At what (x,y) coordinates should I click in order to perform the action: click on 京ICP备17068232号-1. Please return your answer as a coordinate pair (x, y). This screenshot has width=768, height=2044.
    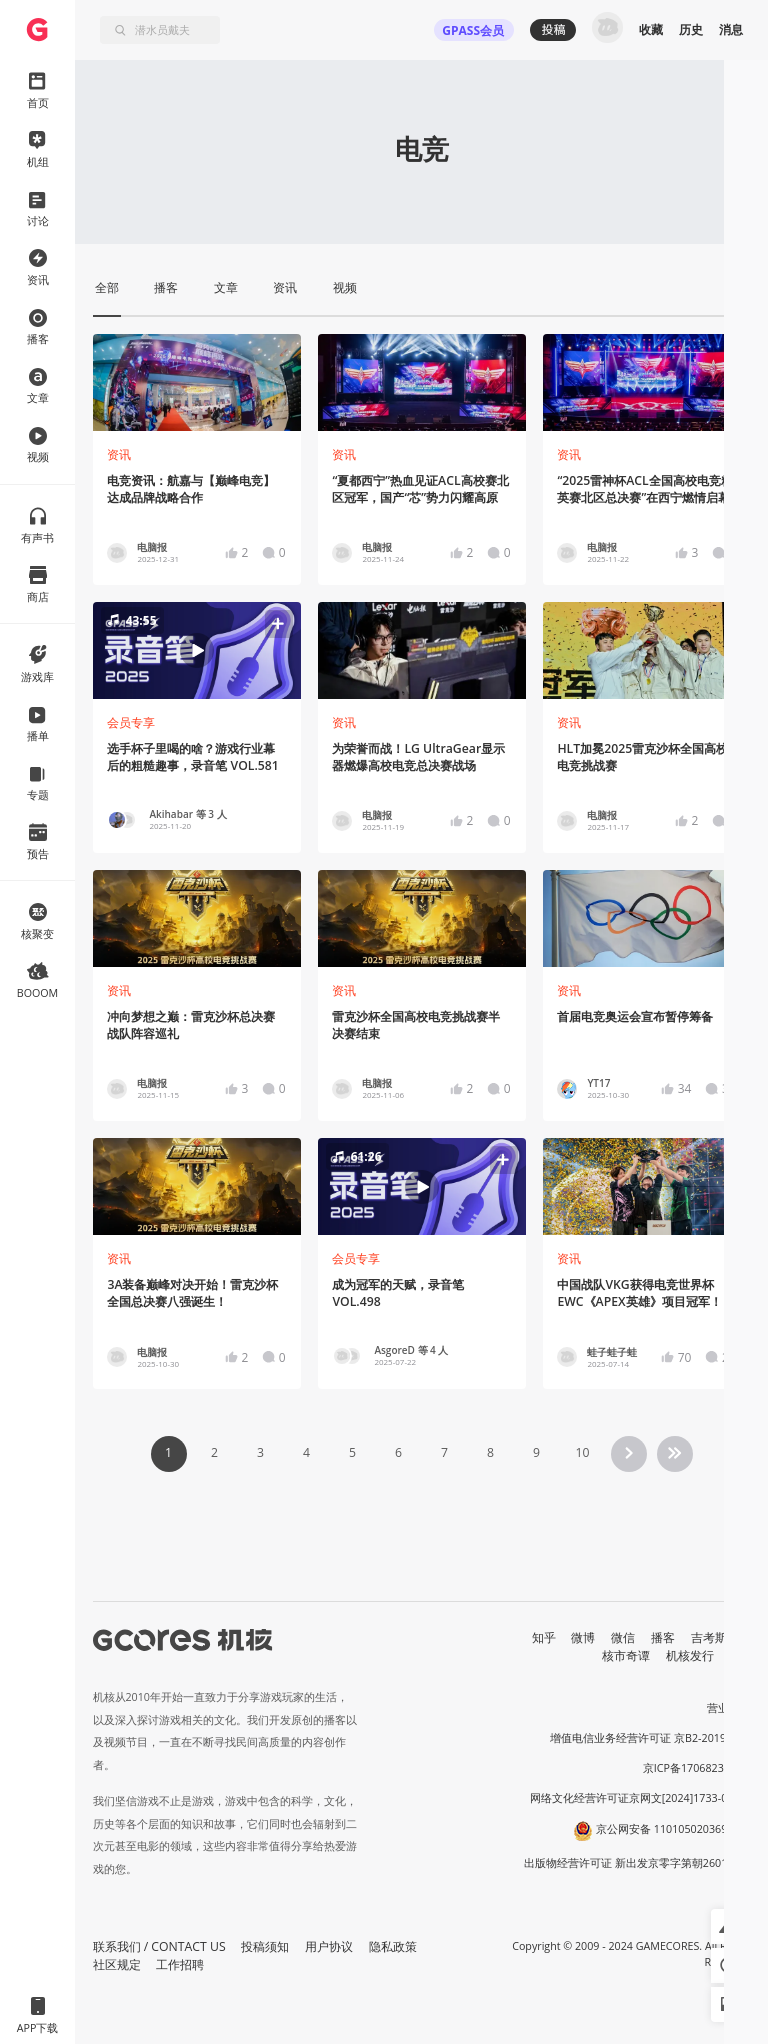
    Looking at the image, I should click on (697, 1768).